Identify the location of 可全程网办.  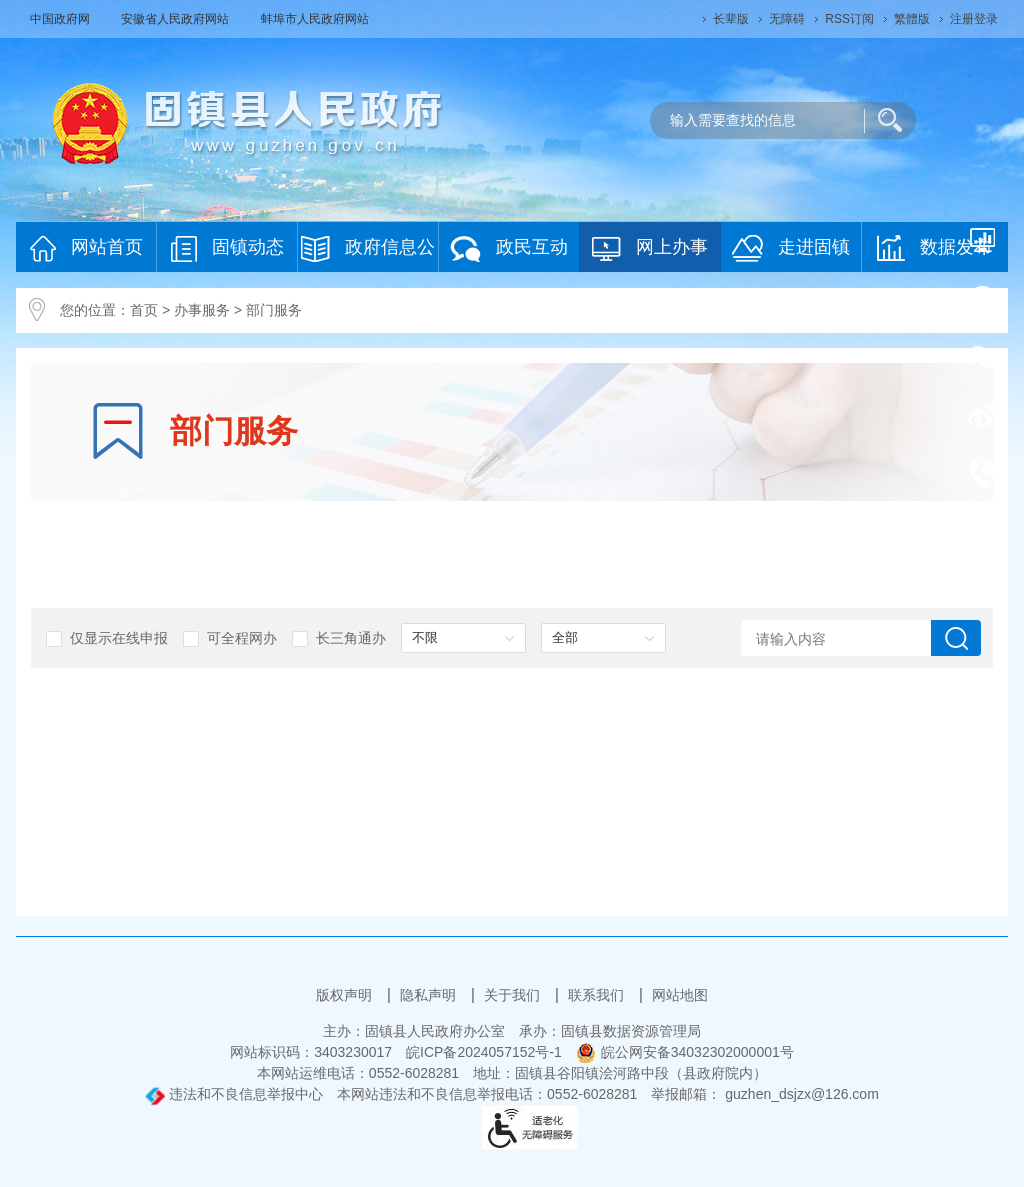
(230, 638).